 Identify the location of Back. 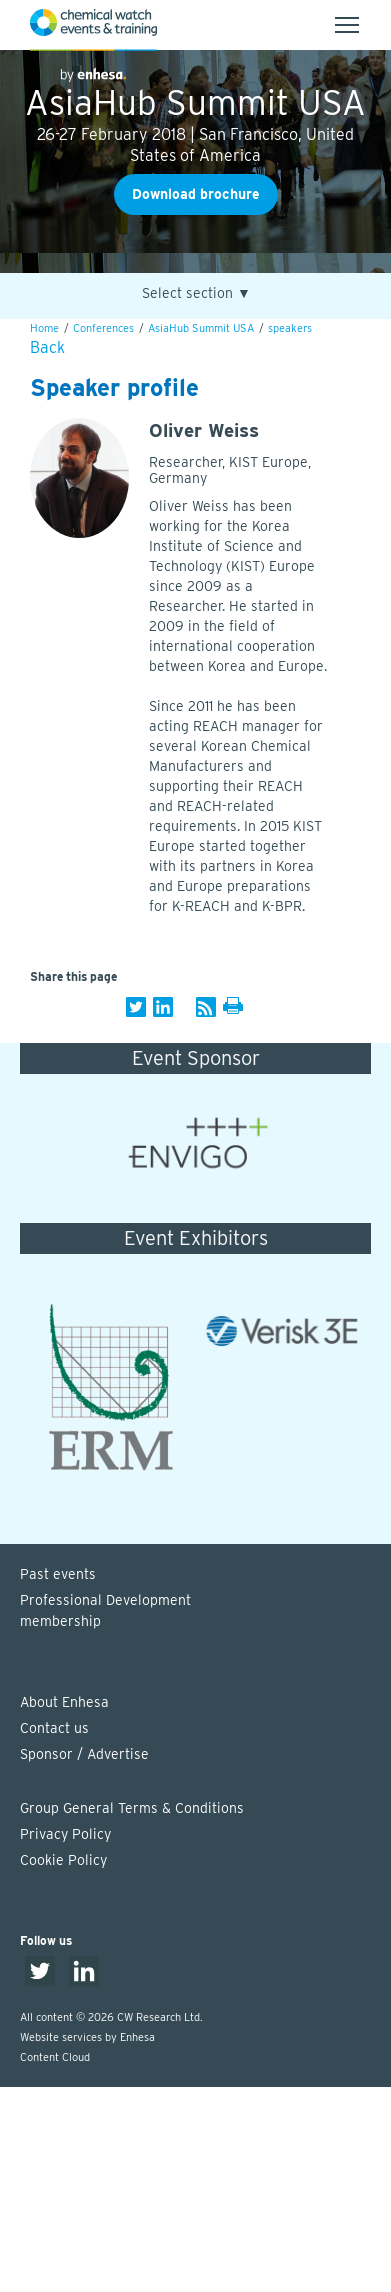
(47, 347).